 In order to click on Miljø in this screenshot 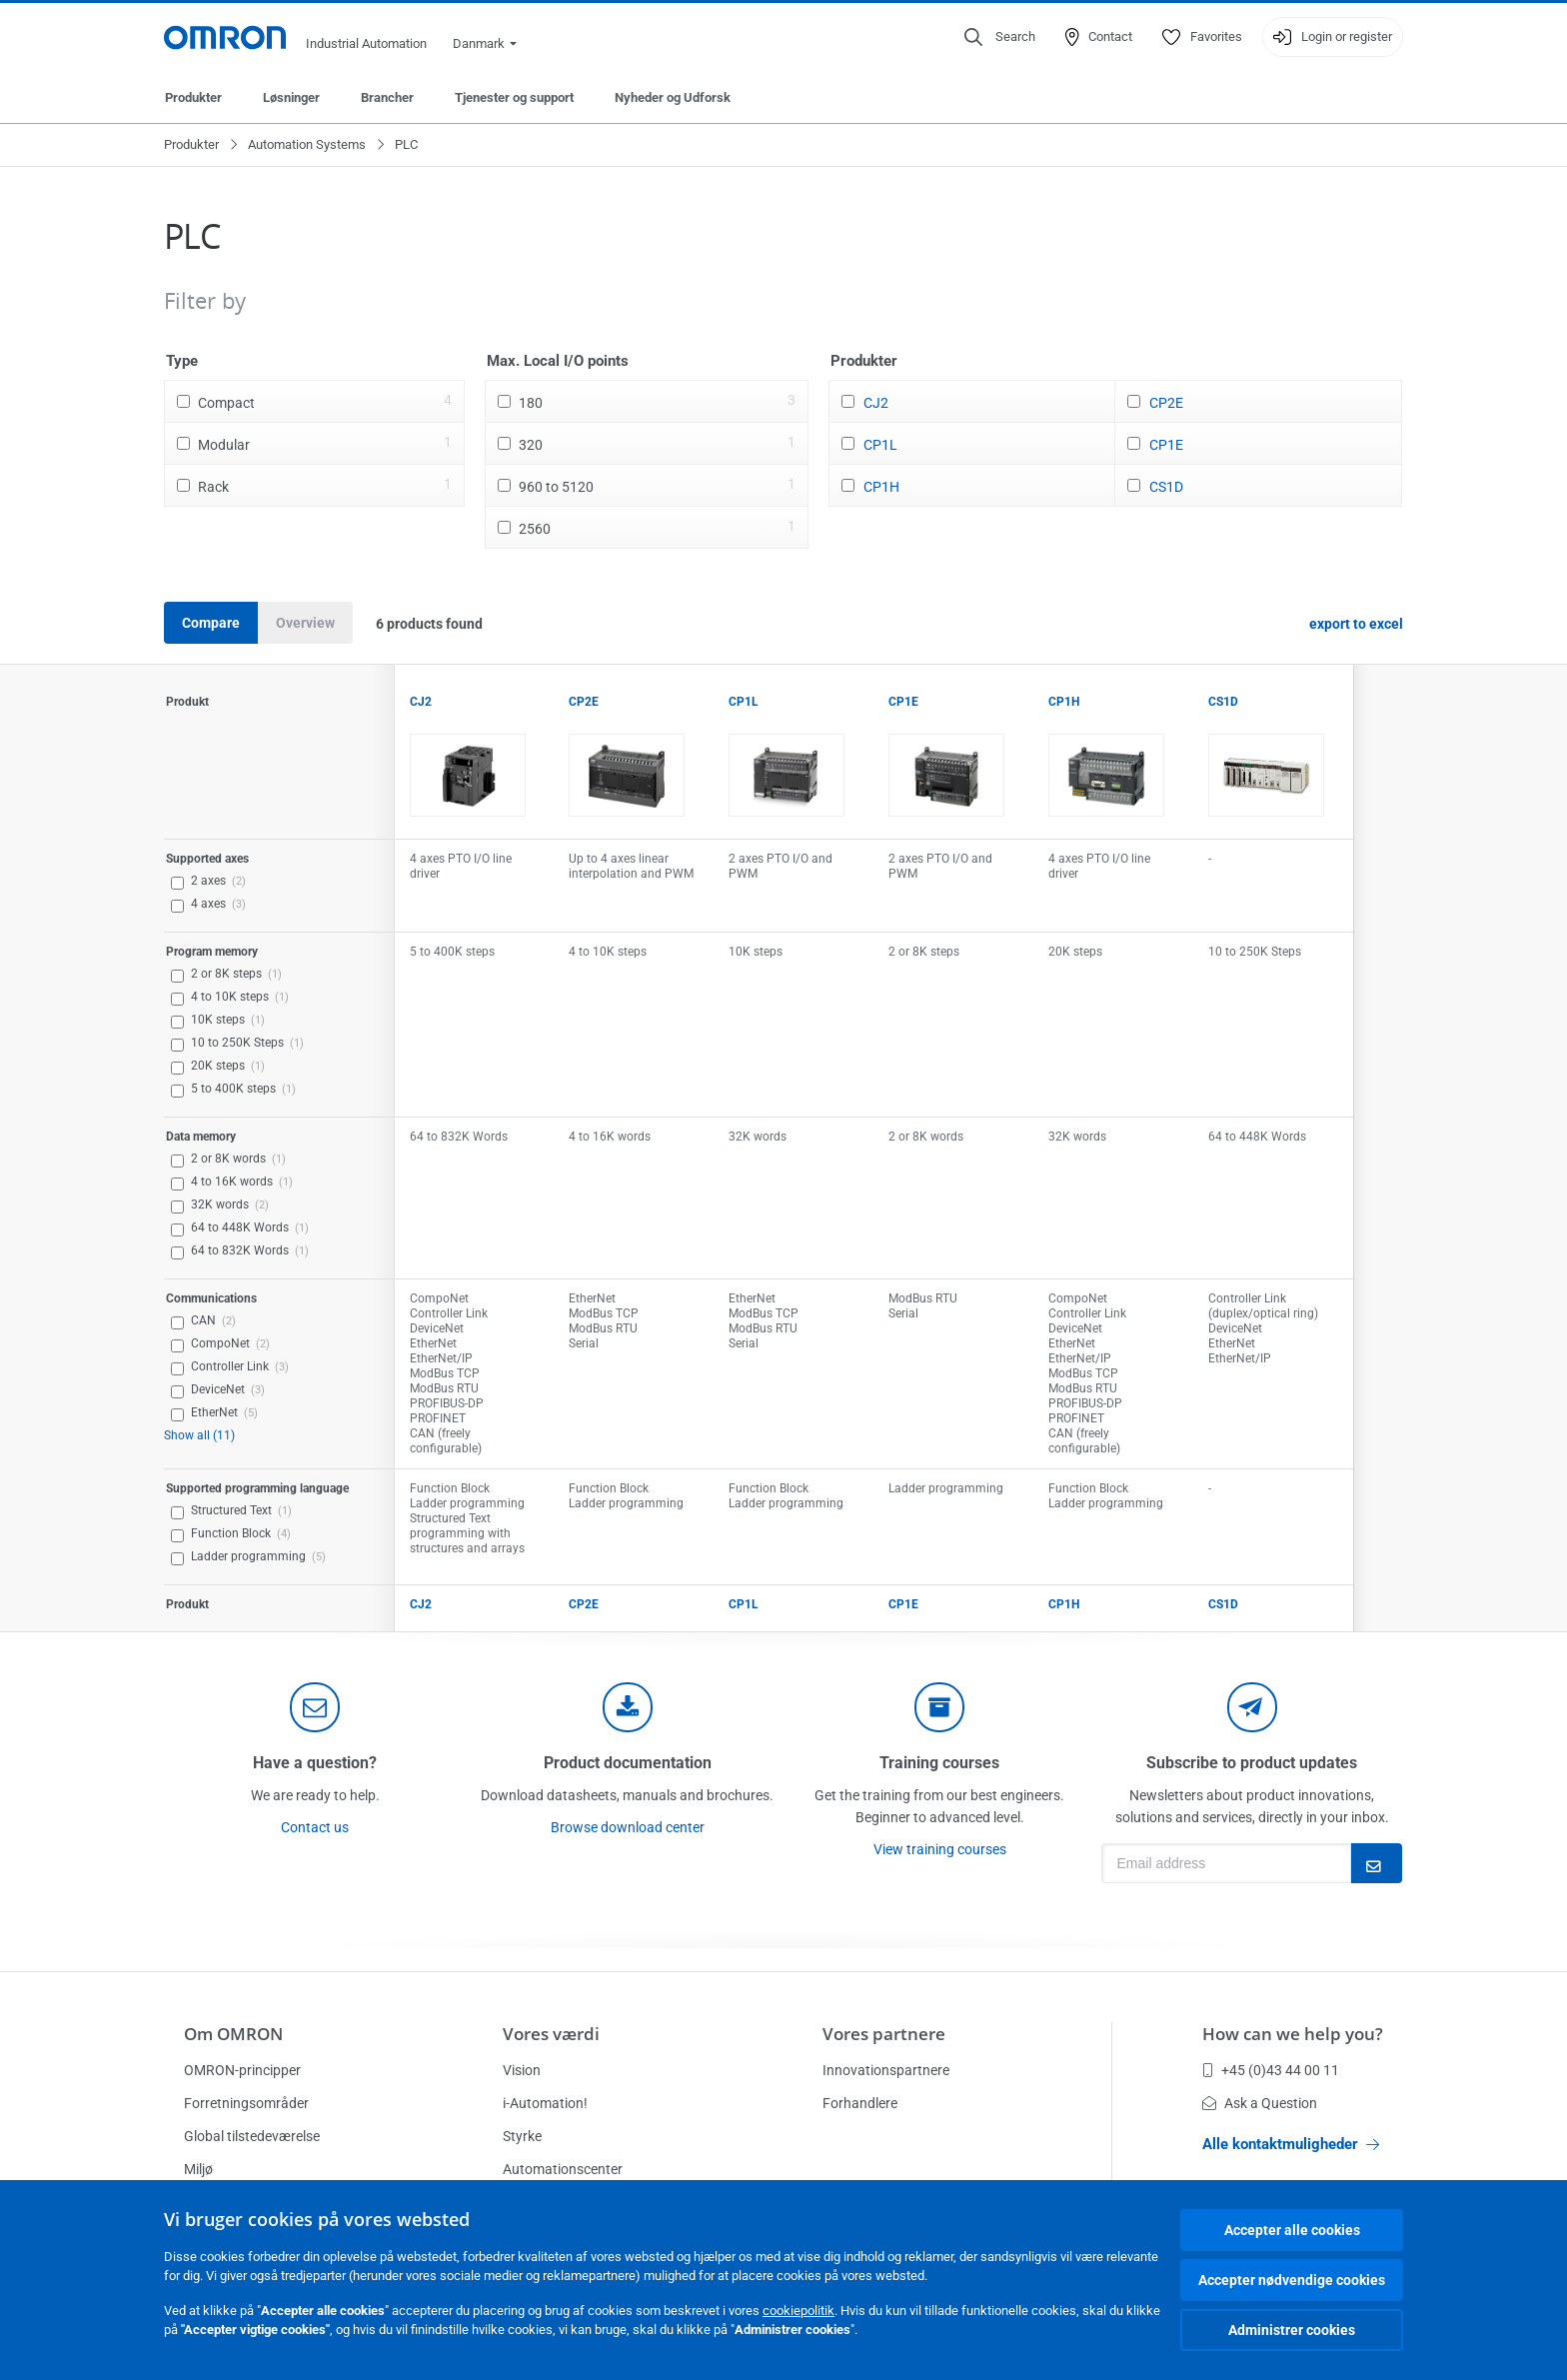, I will do `click(198, 2169)`.